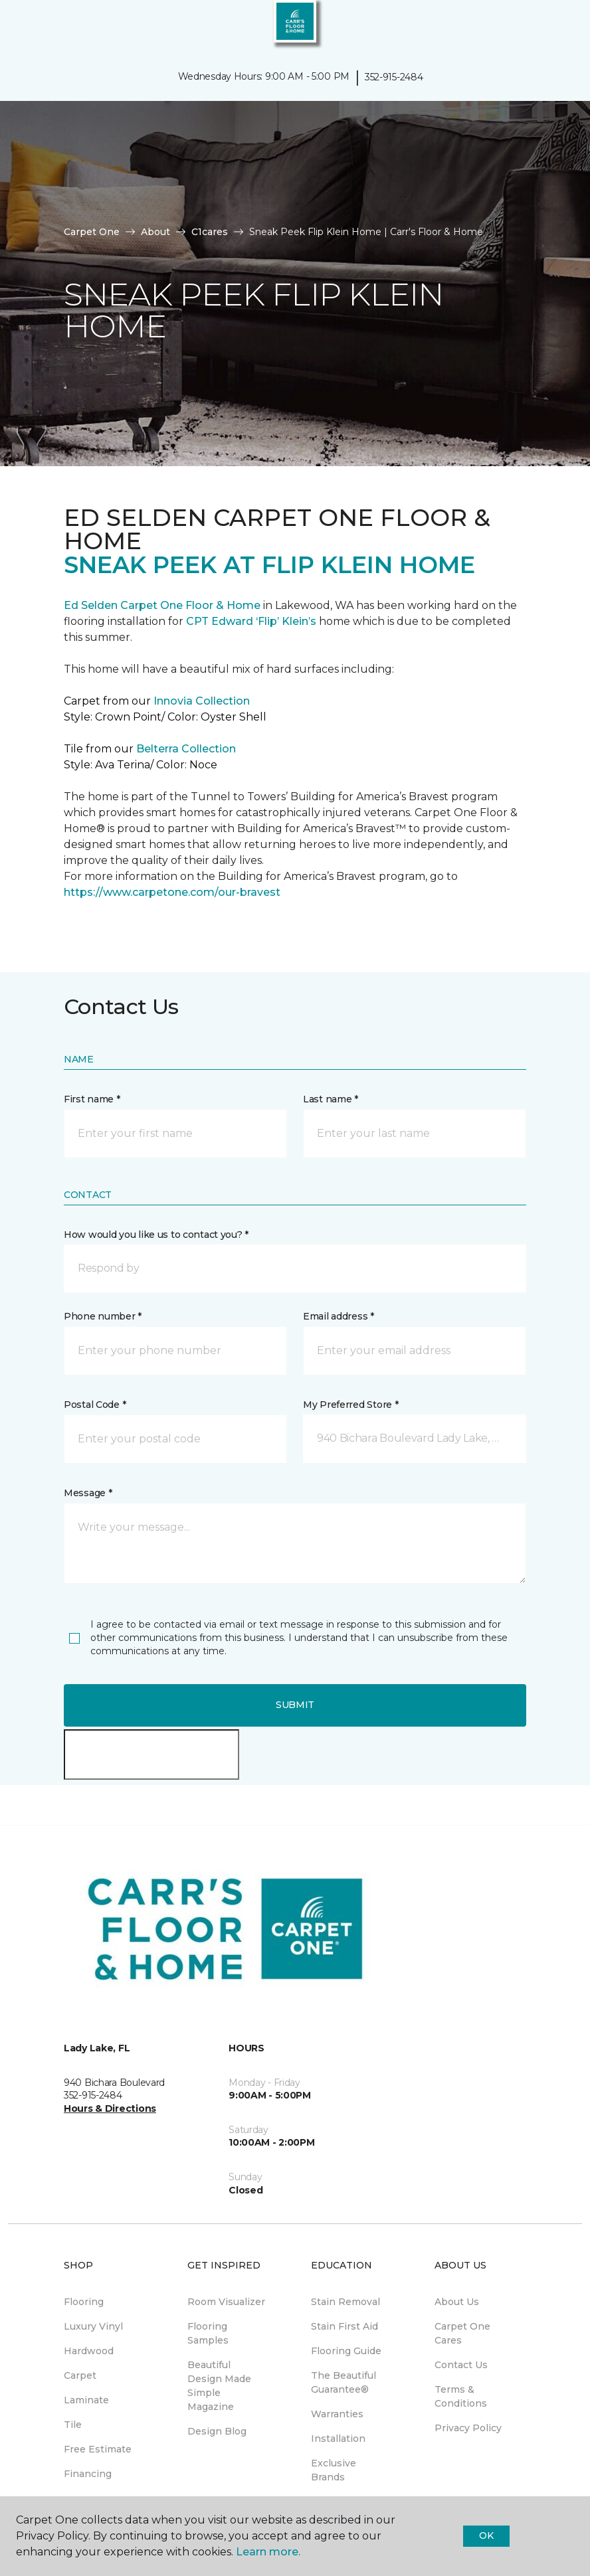 Image resolution: width=590 pixels, height=2576 pixels. Describe the element at coordinates (226, 2302) in the screenshot. I see `Room Visualizer [menuitem]` at that location.